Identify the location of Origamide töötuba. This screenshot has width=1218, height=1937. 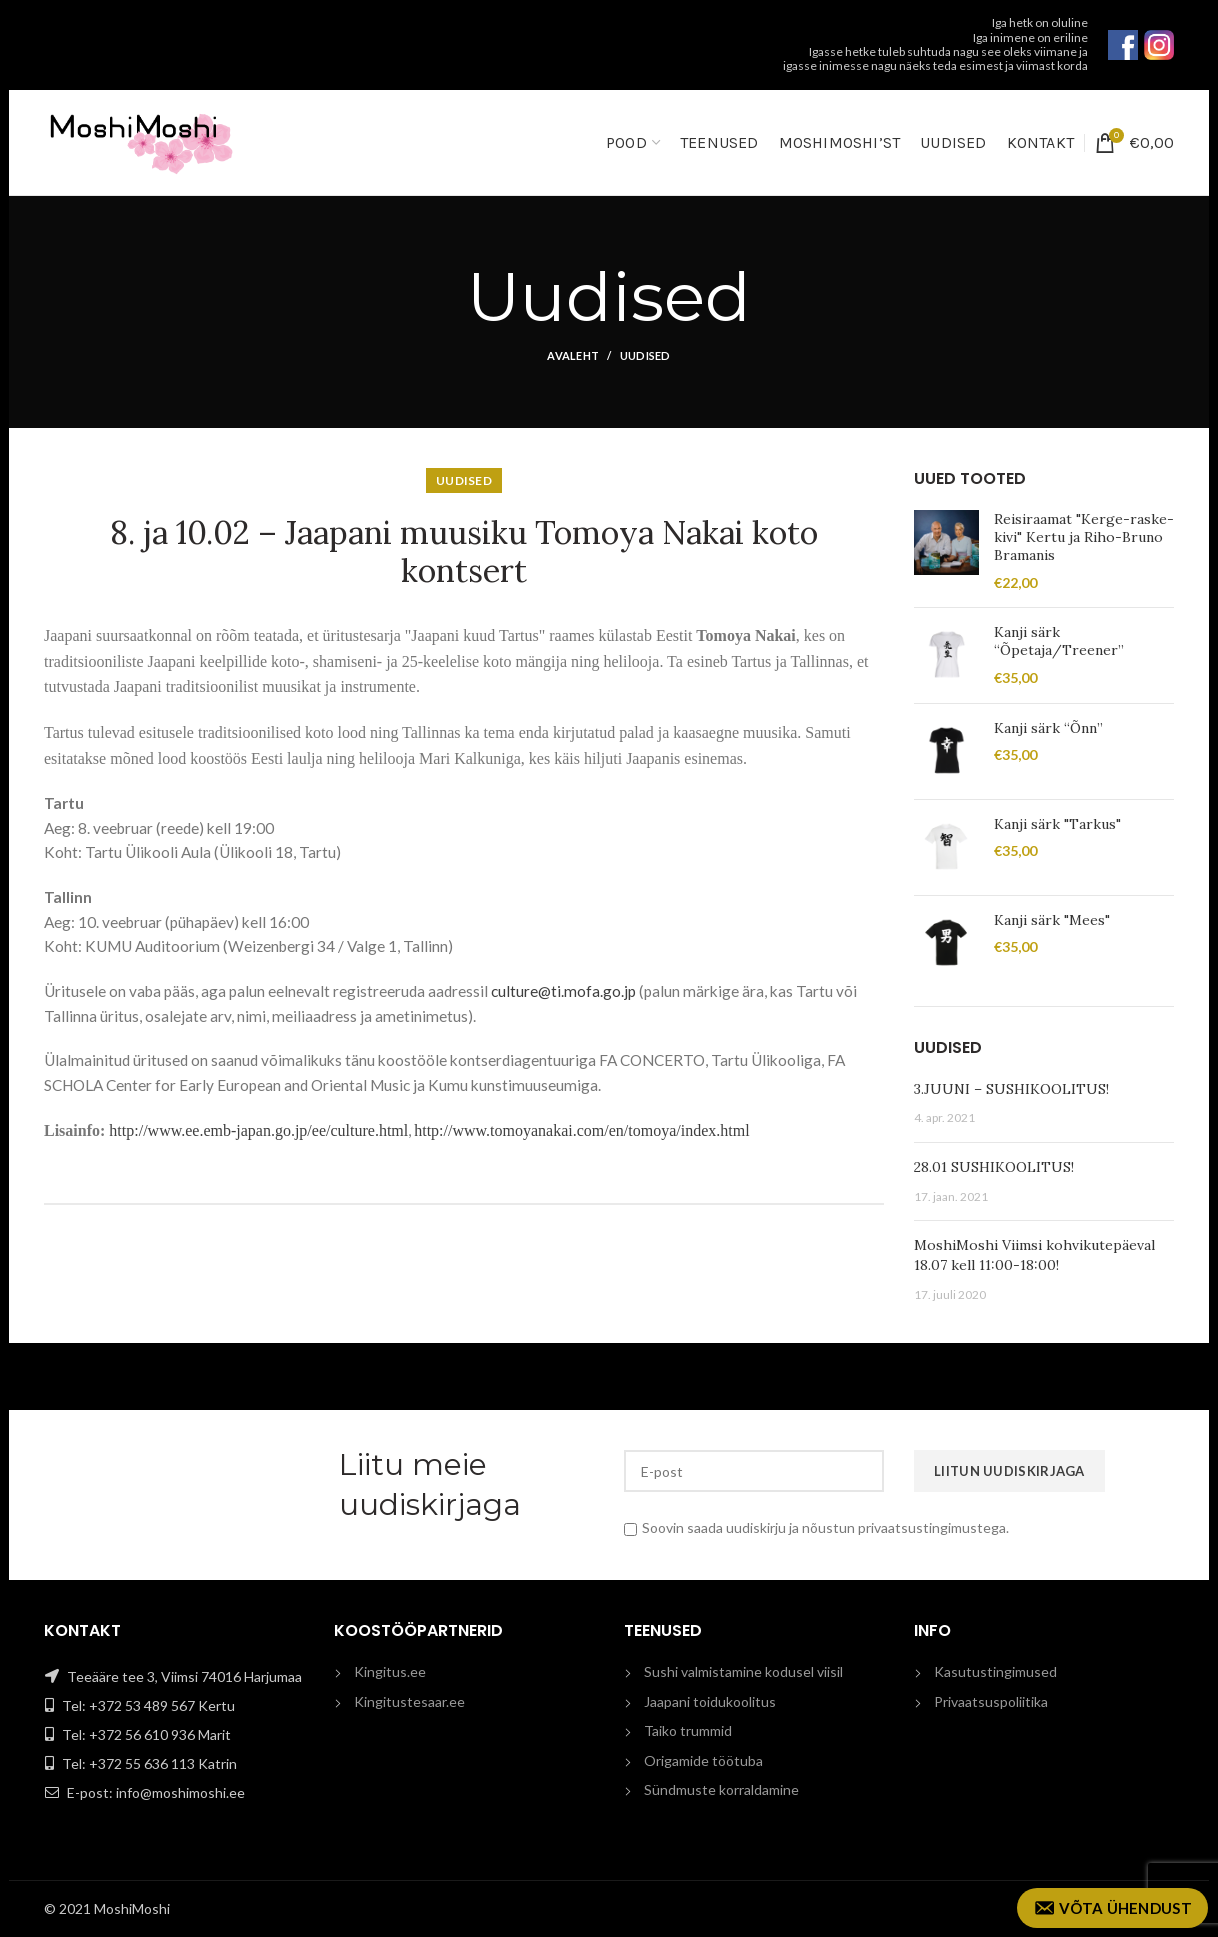
(703, 1760).